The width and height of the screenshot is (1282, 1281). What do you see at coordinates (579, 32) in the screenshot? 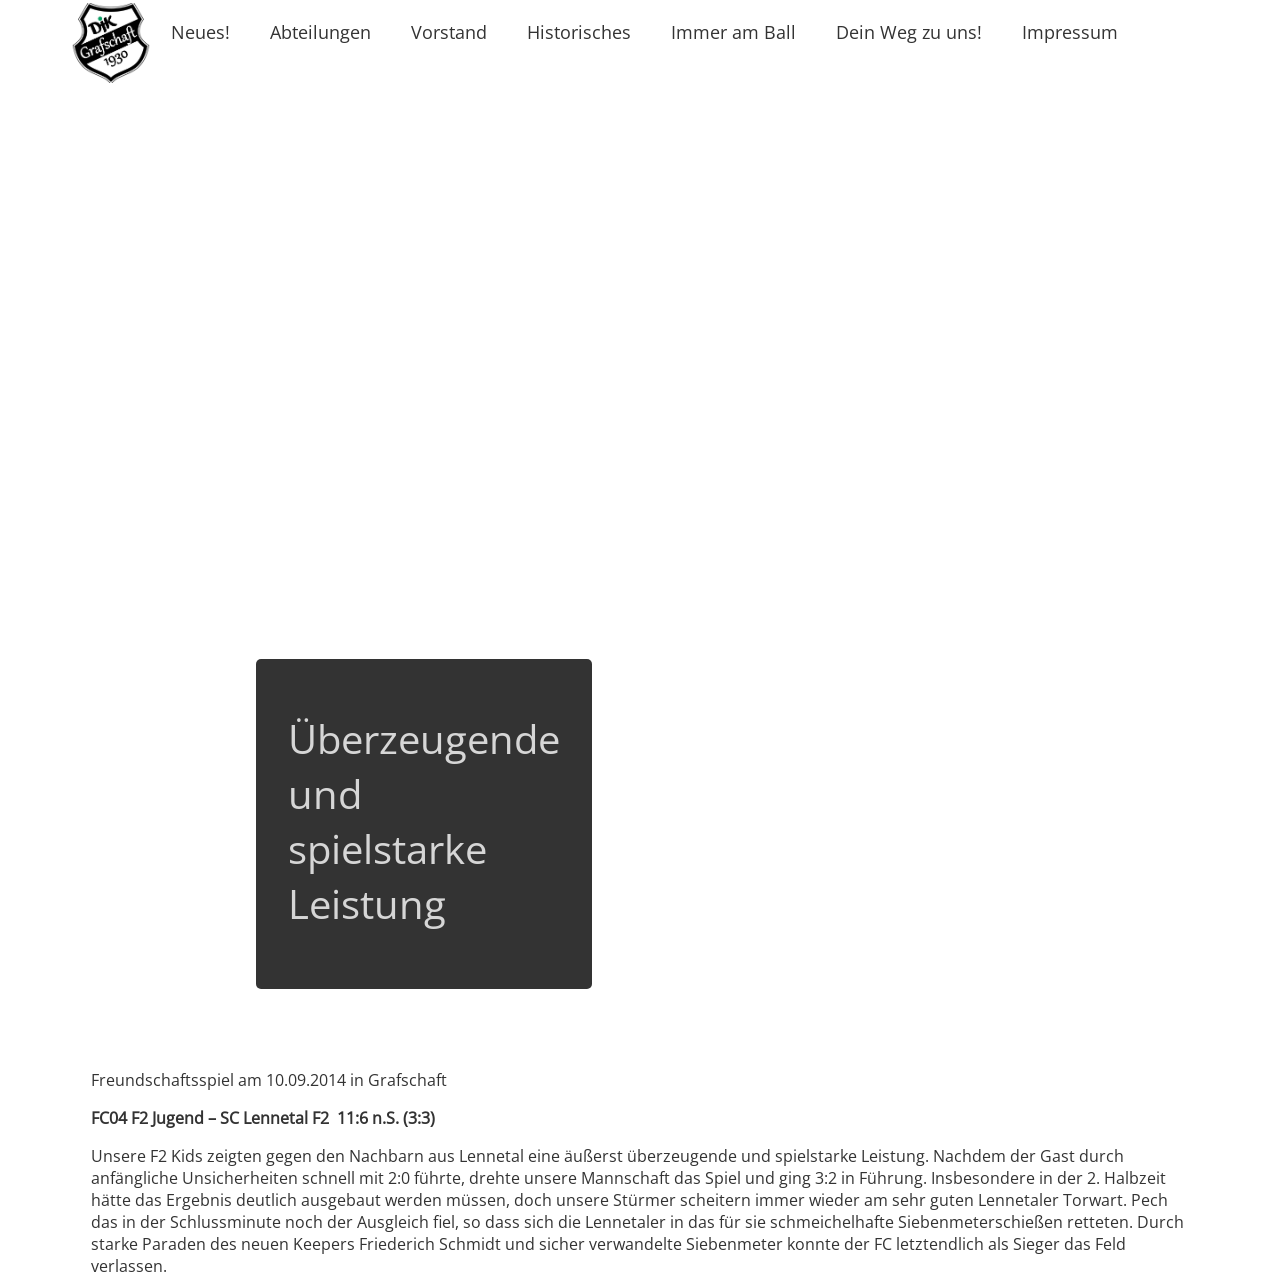
I see `Historisches` at bounding box center [579, 32].